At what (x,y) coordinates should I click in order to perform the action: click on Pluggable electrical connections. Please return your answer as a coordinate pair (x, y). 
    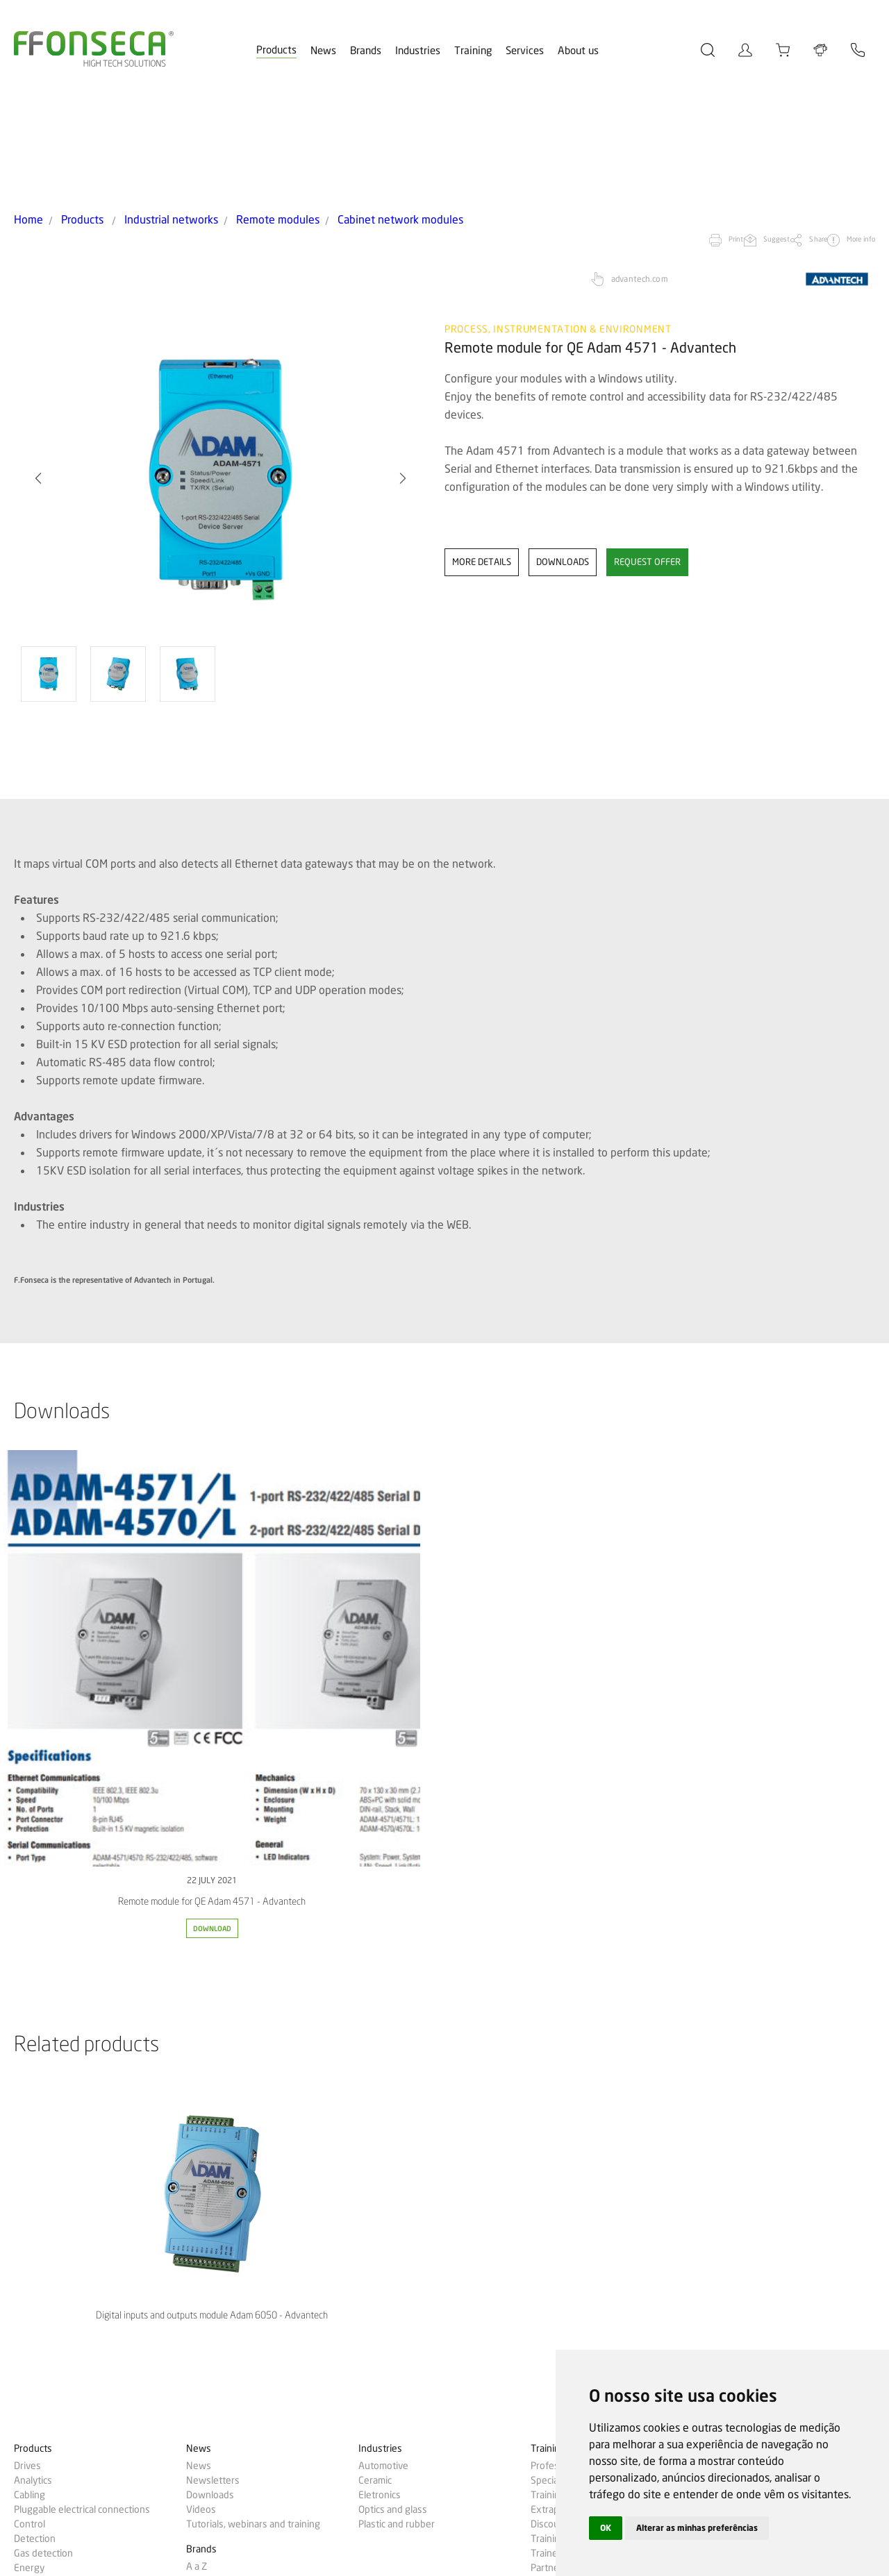
    Looking at the image, I should click on (82, 2095).